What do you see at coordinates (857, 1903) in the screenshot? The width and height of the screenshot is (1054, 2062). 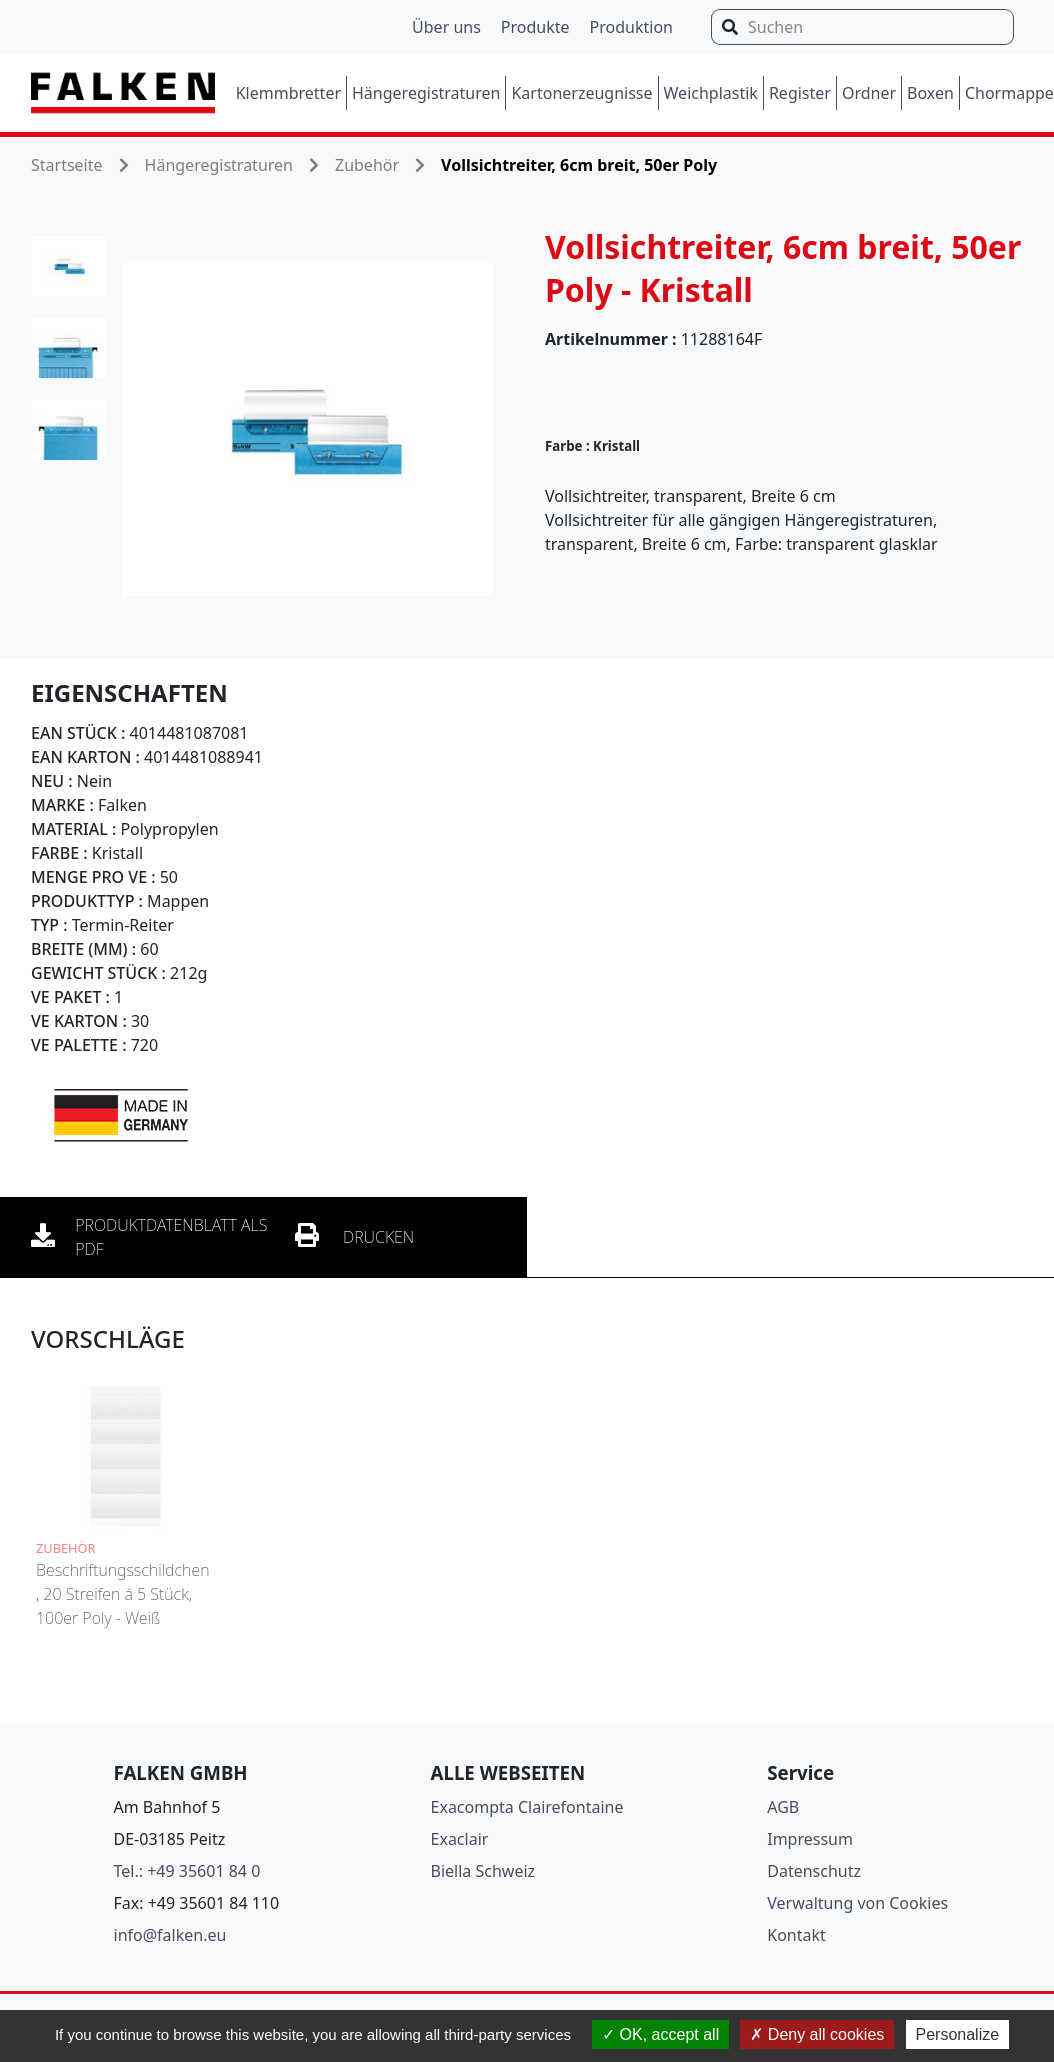 I see `Verwaltung von Cookies` at bounding box center [857, 1903].